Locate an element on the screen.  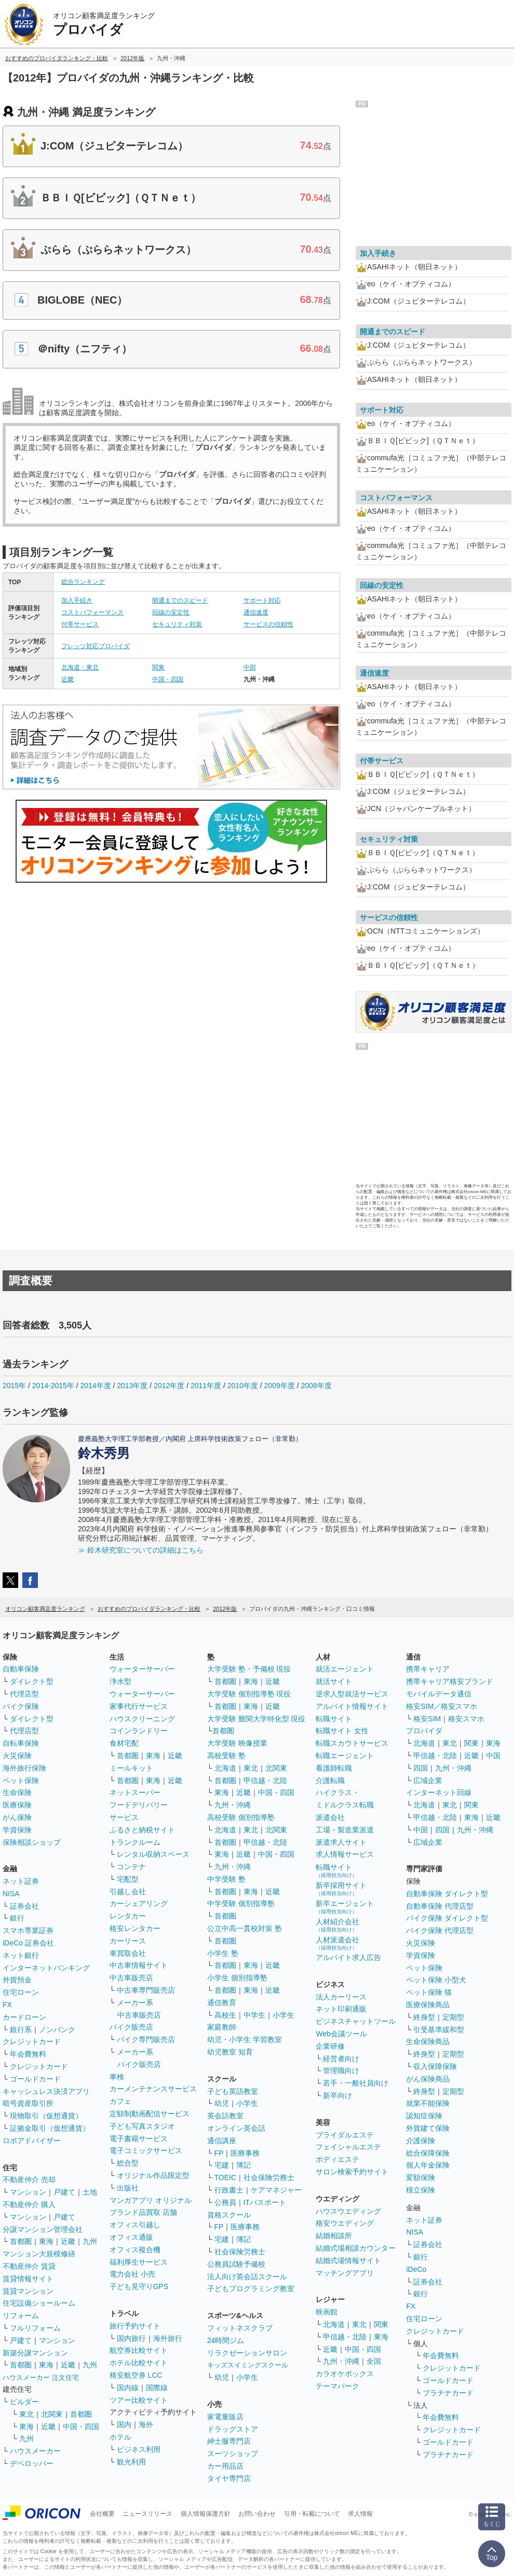
中学生 is located at coordinates (254, 2015).